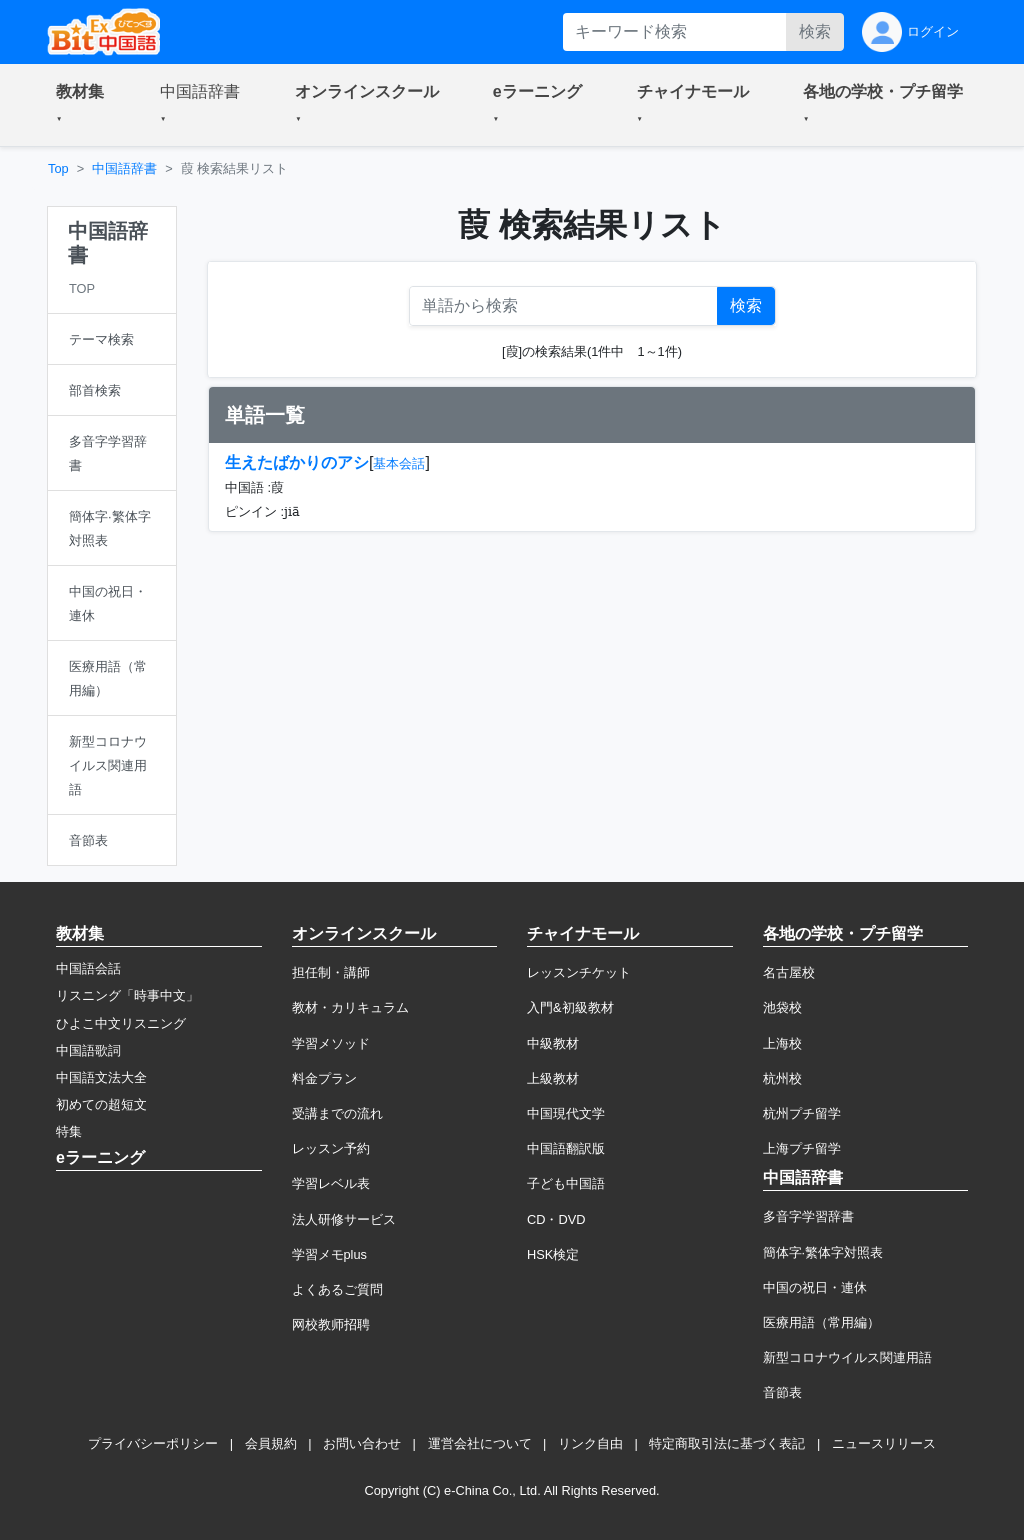 This screenshot has height=1540, width=1024. Describe the element at coordinates (297, 462) in the screenshot. I see `生えたばかりのアシ` at that location.